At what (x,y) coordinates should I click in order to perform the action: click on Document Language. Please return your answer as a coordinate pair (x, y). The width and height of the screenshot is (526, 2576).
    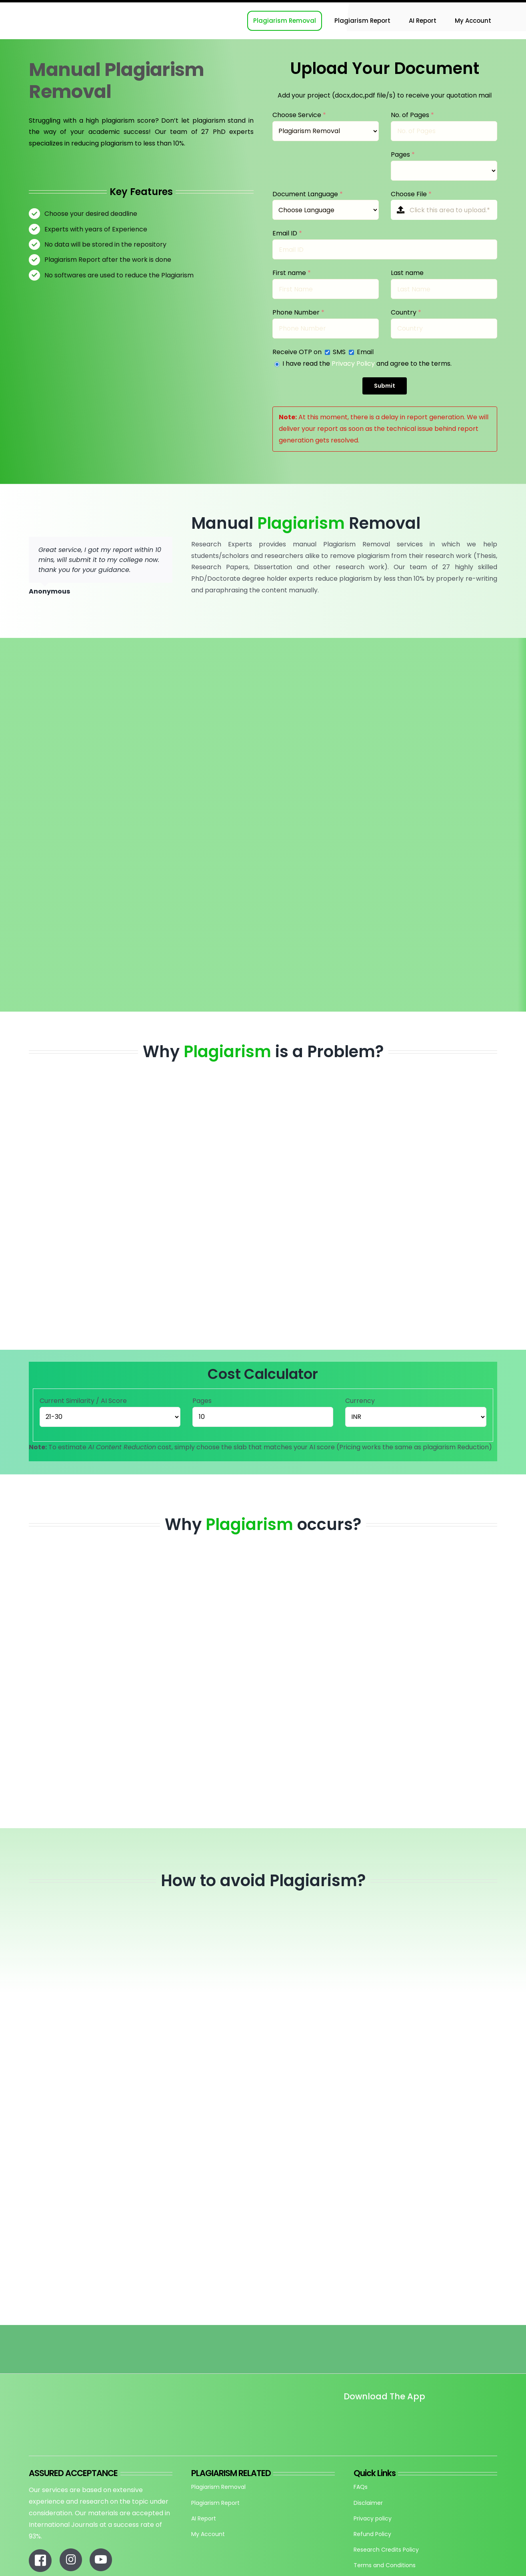
    Looking at the image, I should click on (307, 194).